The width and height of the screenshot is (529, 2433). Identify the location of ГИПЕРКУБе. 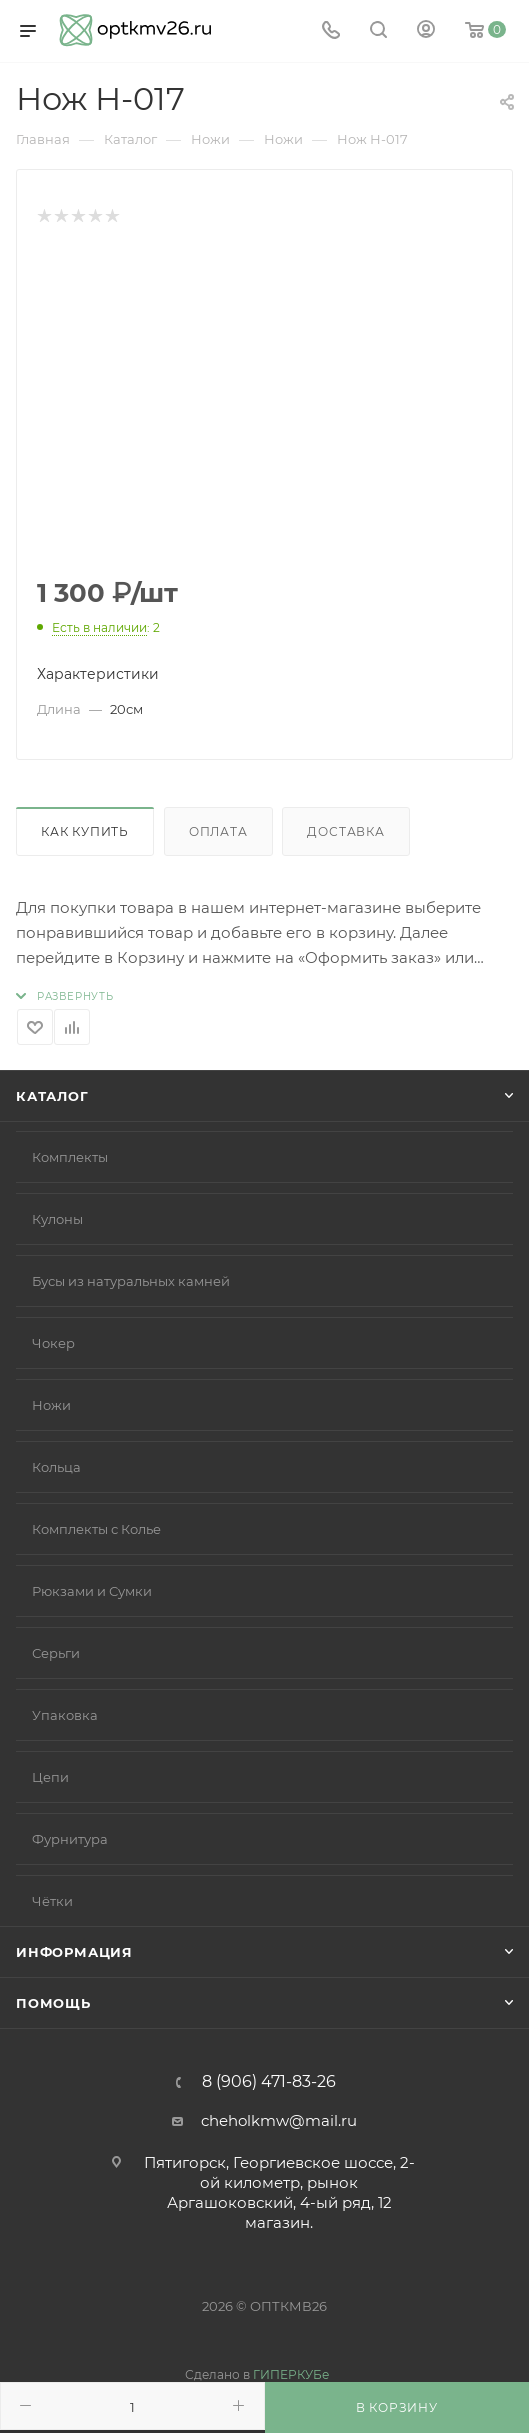
(291, 2374).